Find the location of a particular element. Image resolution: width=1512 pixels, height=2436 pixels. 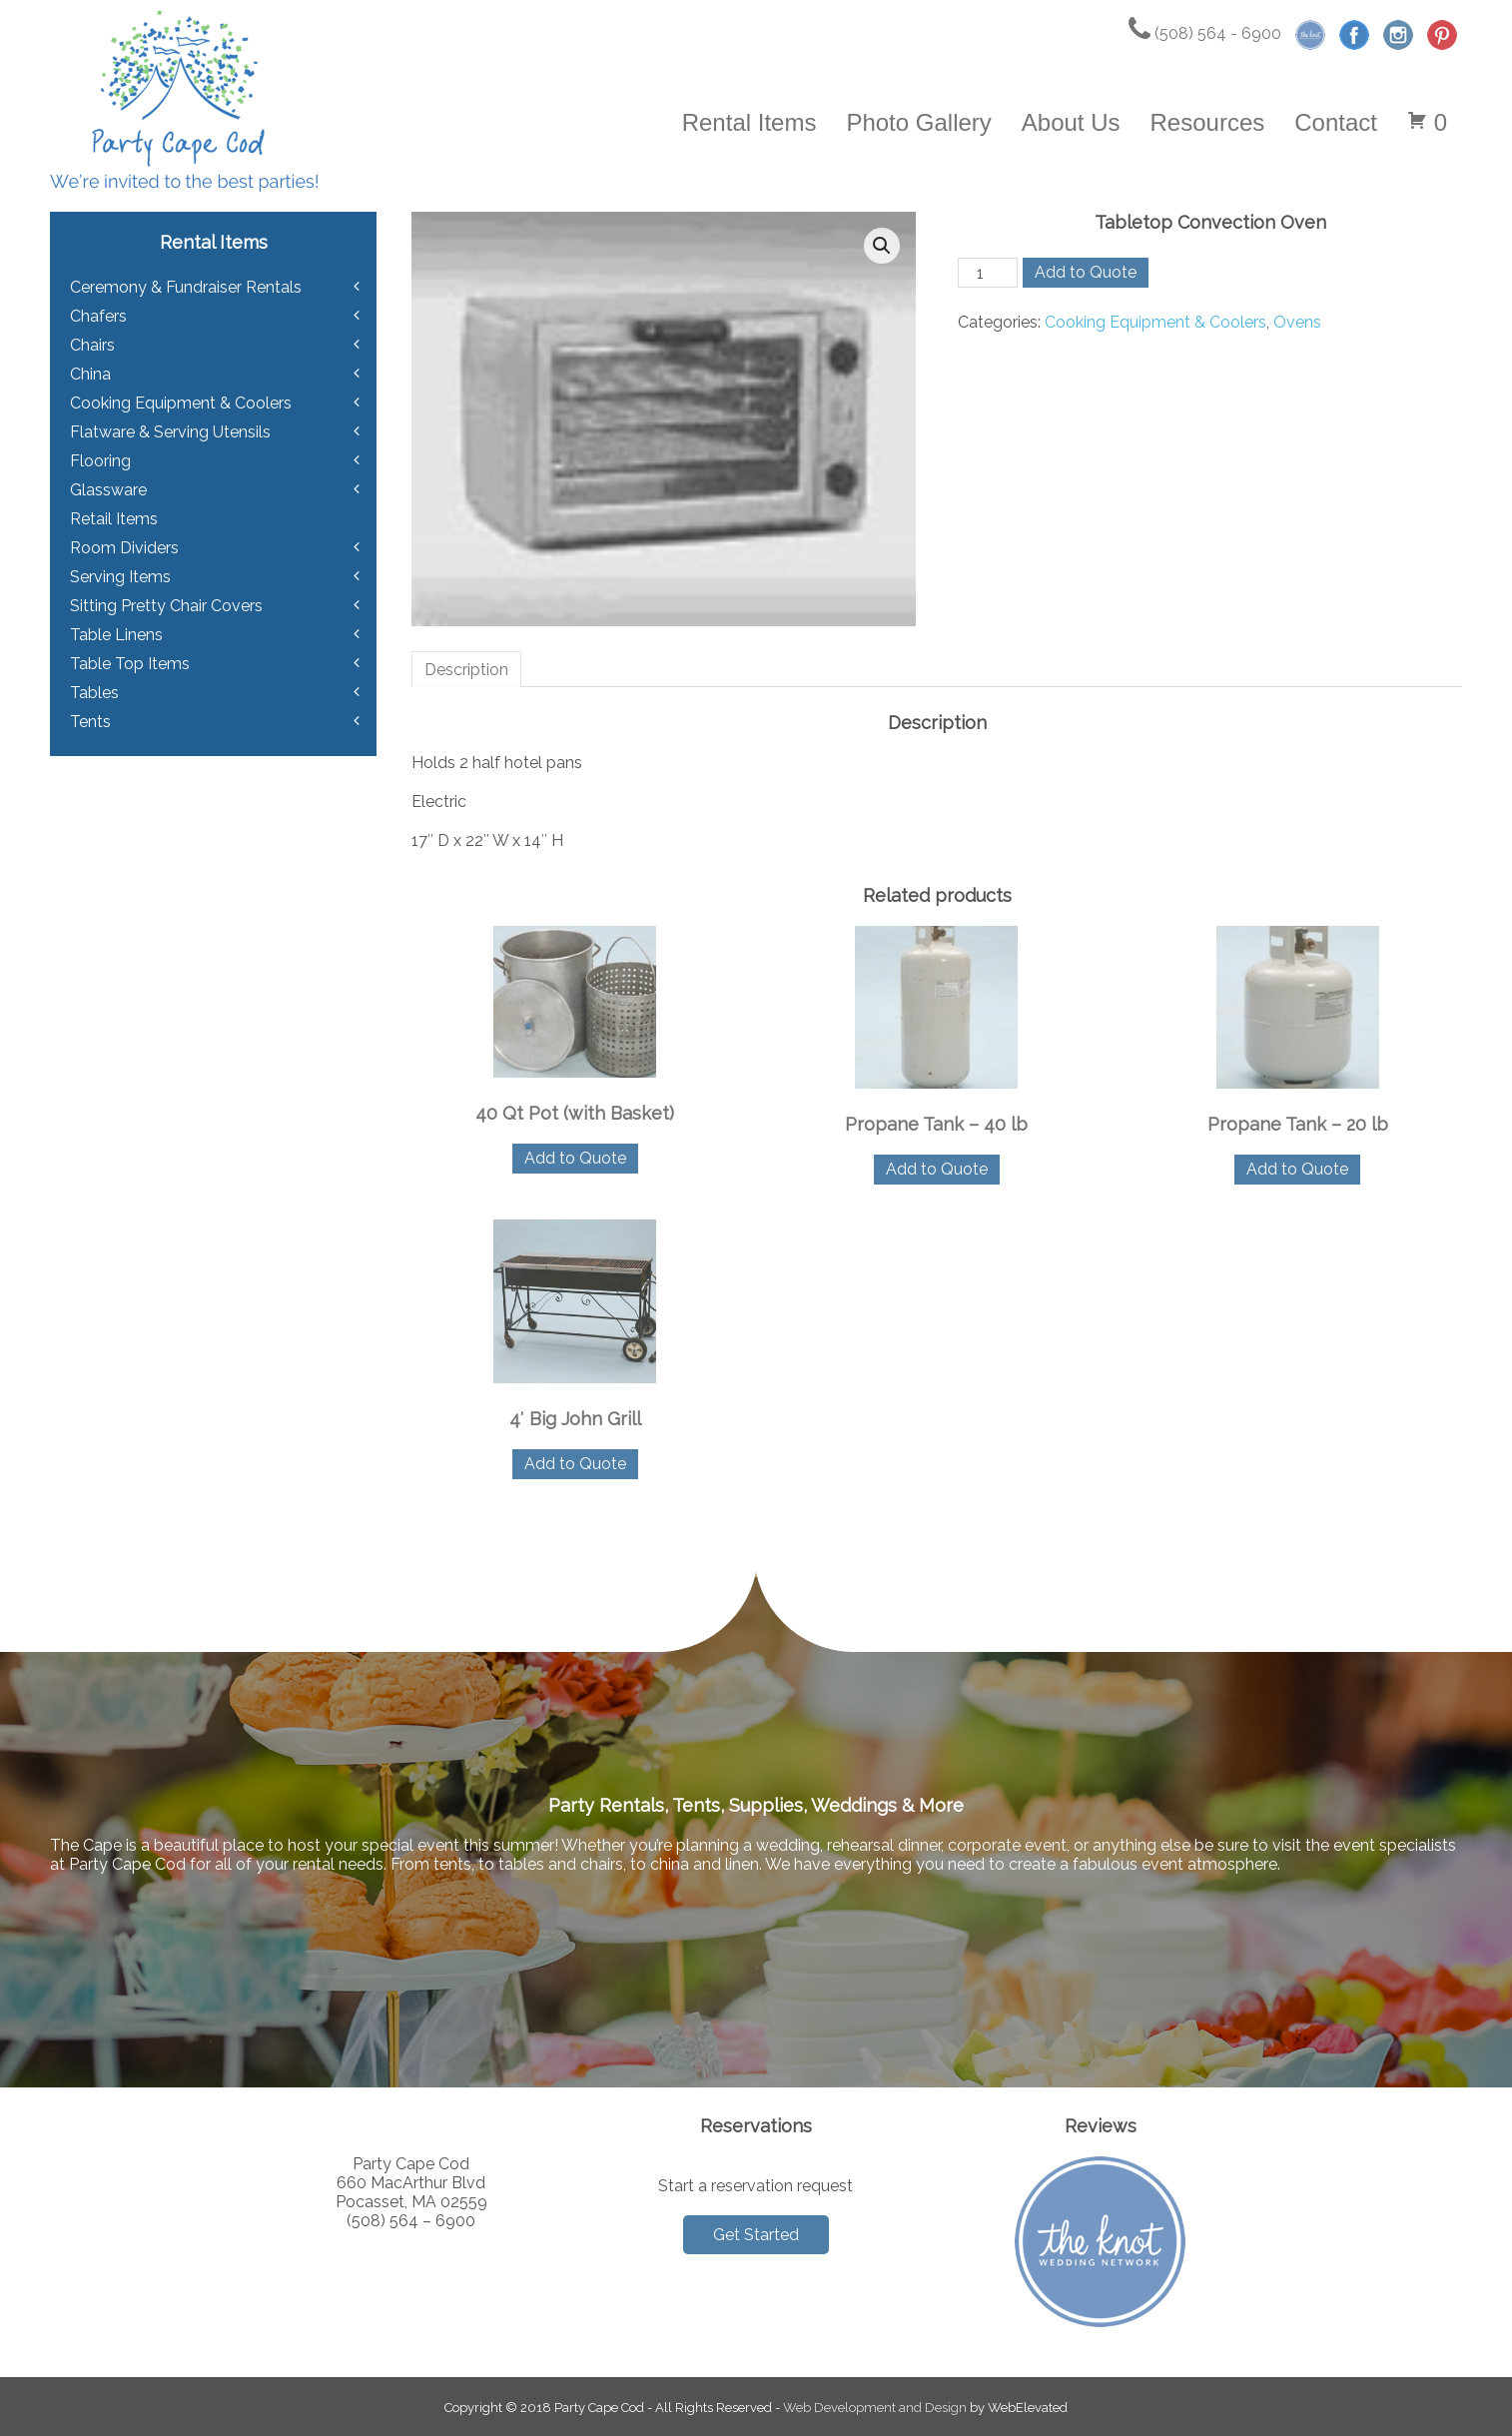

China is located at coordinates (90, 374).